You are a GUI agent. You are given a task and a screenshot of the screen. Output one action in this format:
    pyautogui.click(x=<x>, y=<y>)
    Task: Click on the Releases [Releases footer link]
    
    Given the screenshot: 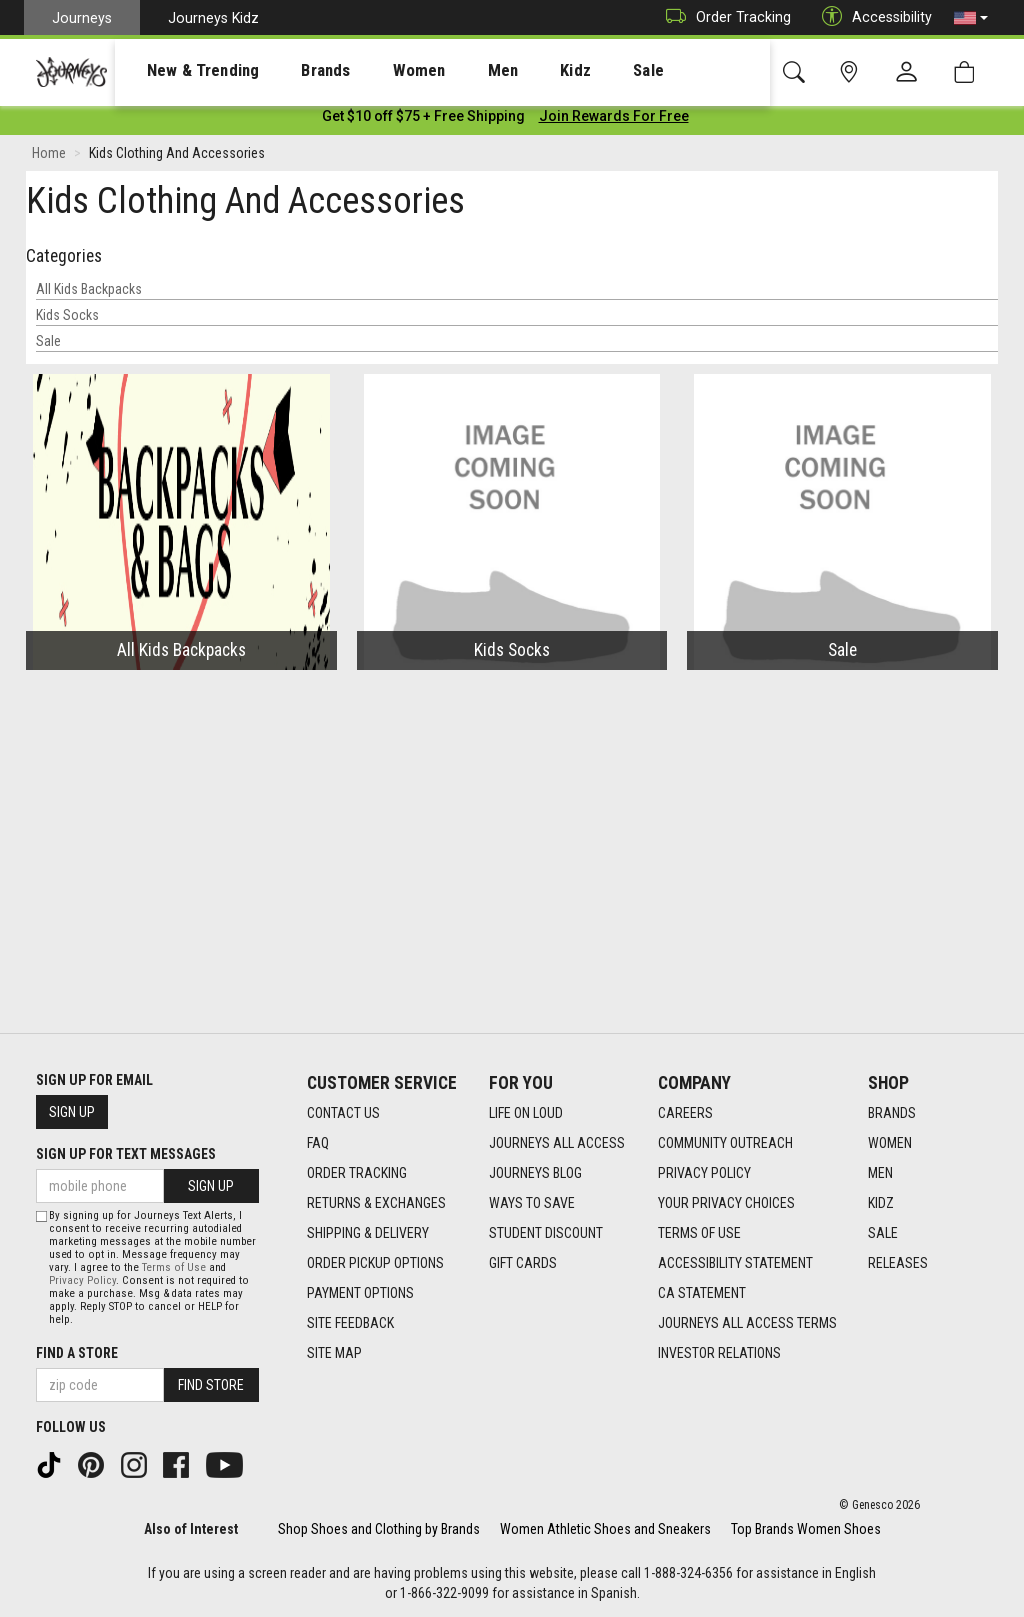 What is the action you would take?
    pyautogui.click(x=898, y=1263)
    